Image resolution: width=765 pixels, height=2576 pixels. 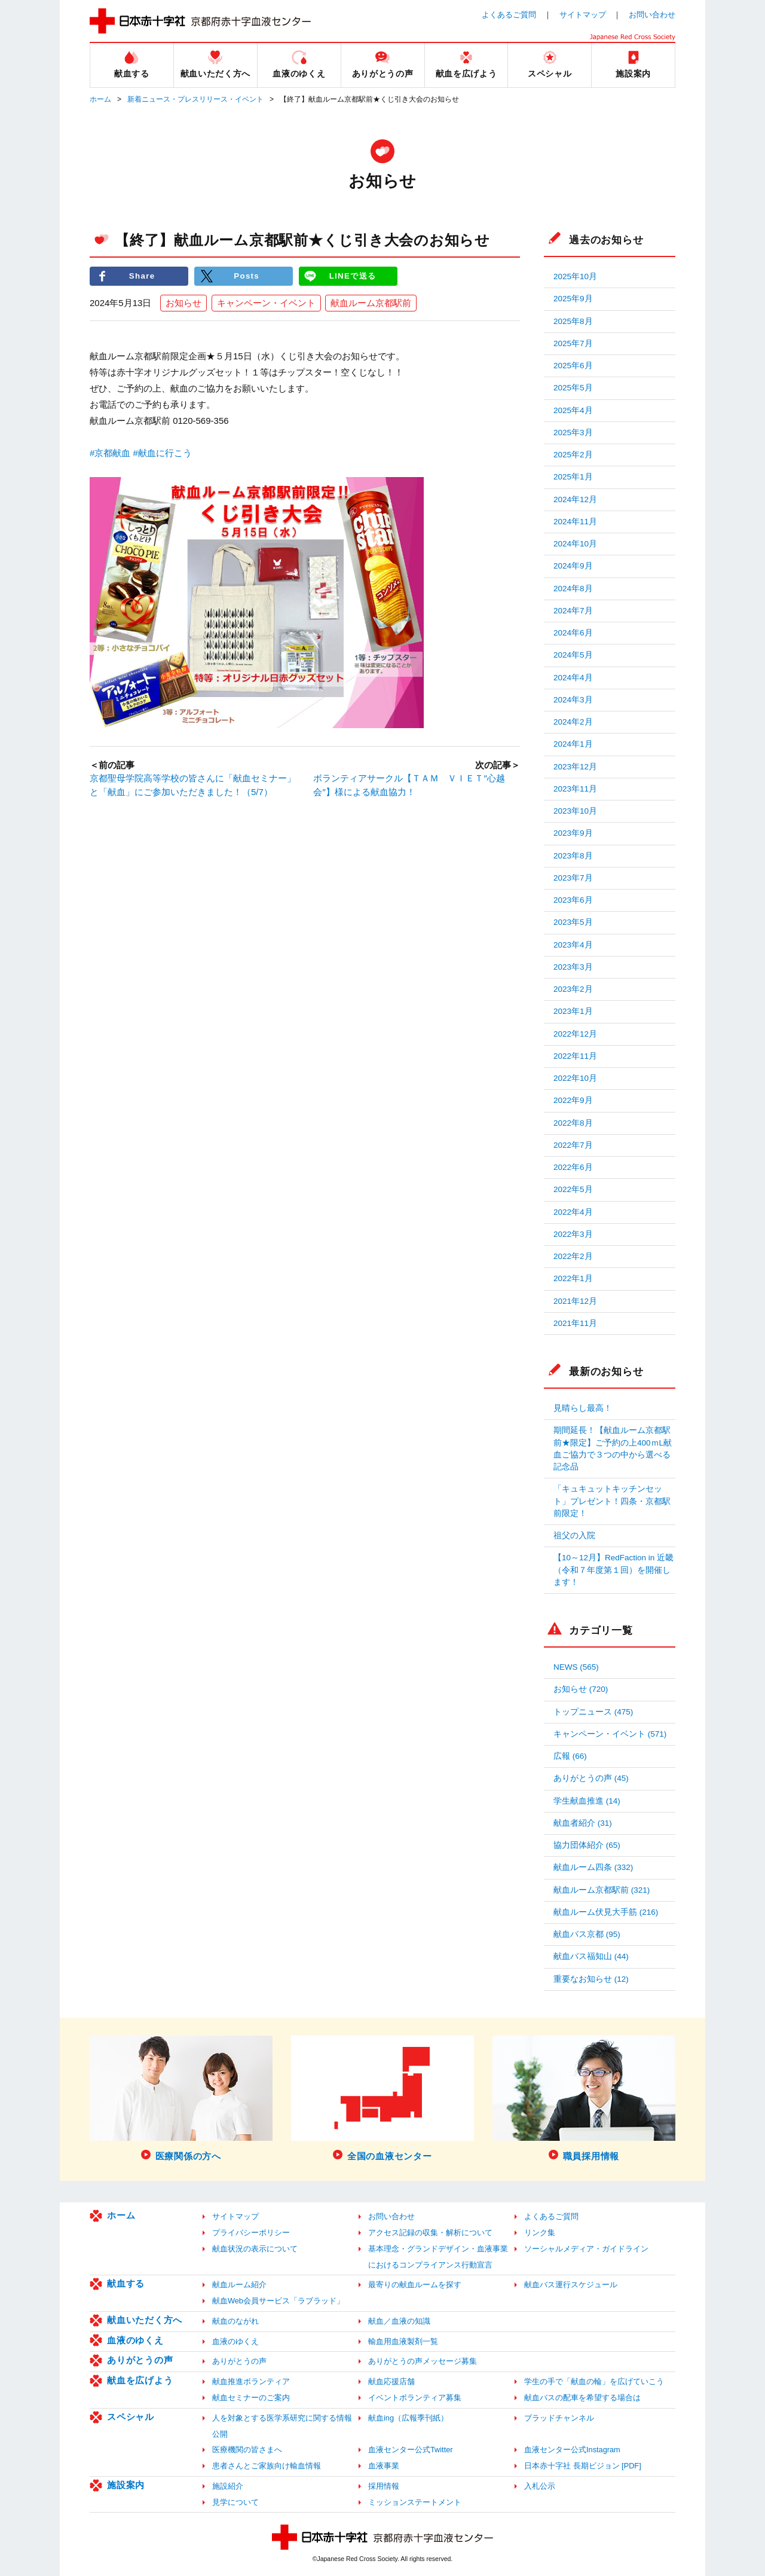 I want to click on 献血ルーム京都駅前, so click(x=371, y=303).